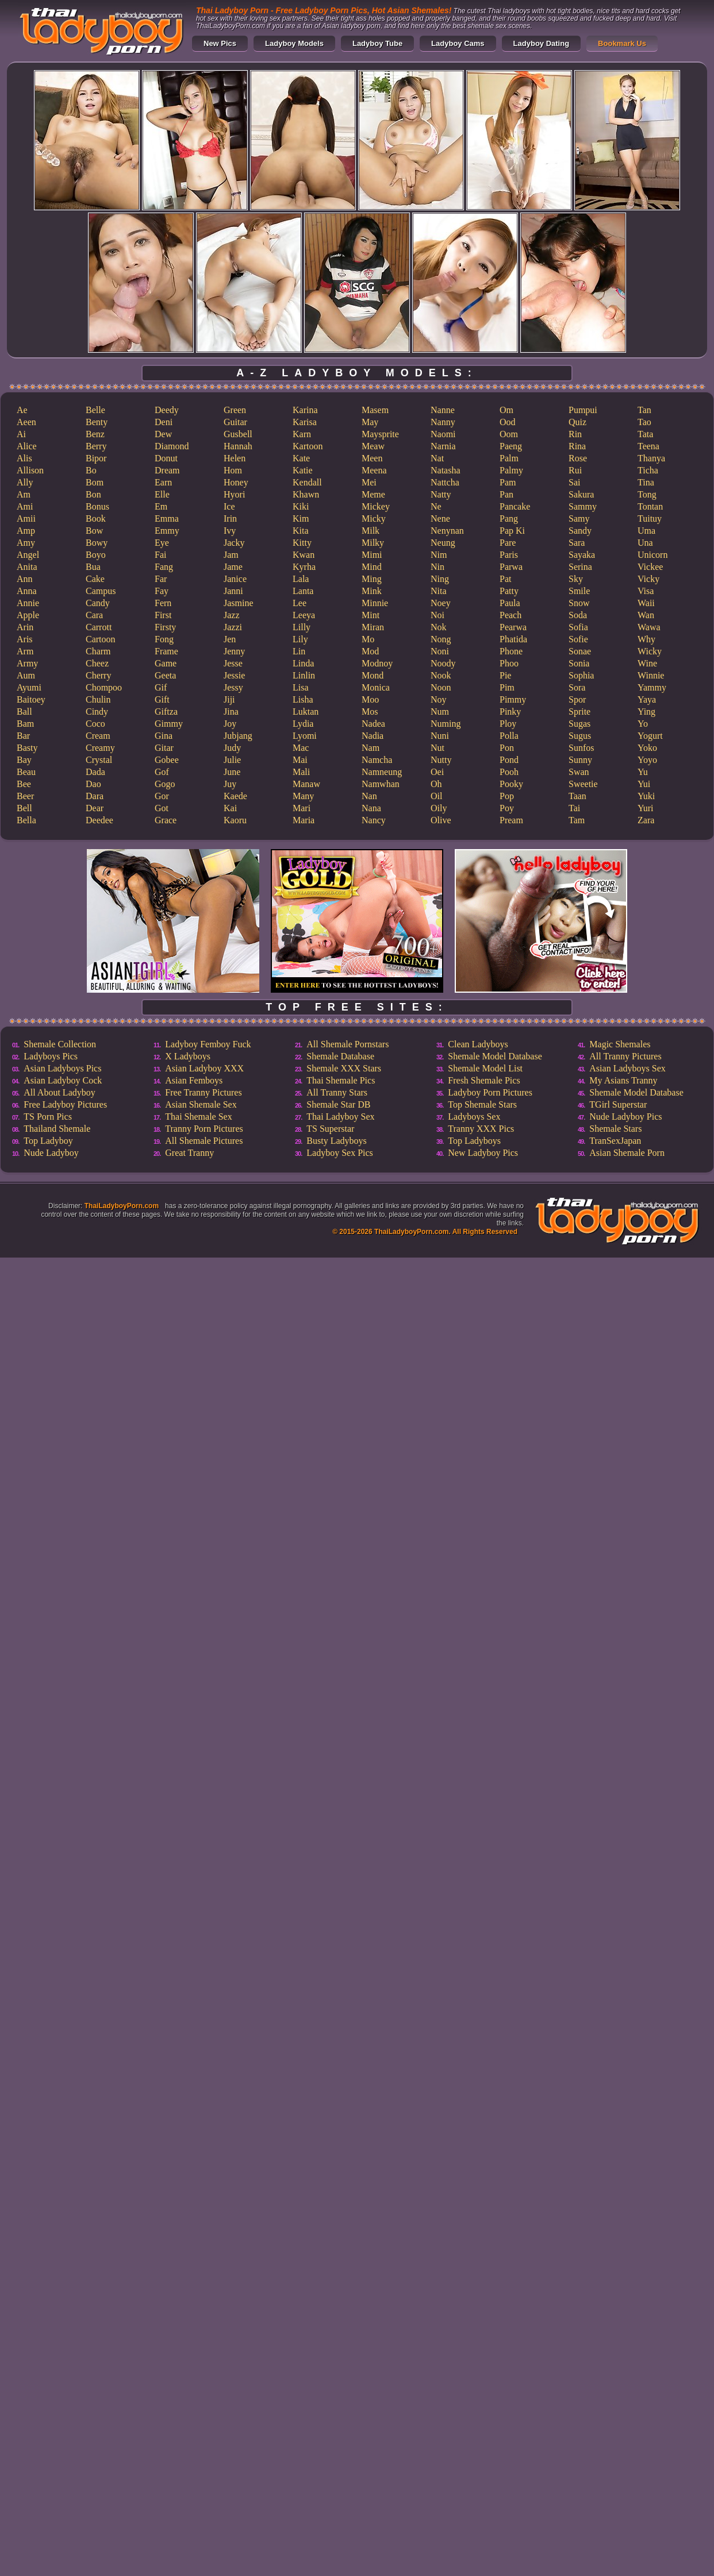 The image size is (714, 2576). I want to click on Numing, so click(445, 723).